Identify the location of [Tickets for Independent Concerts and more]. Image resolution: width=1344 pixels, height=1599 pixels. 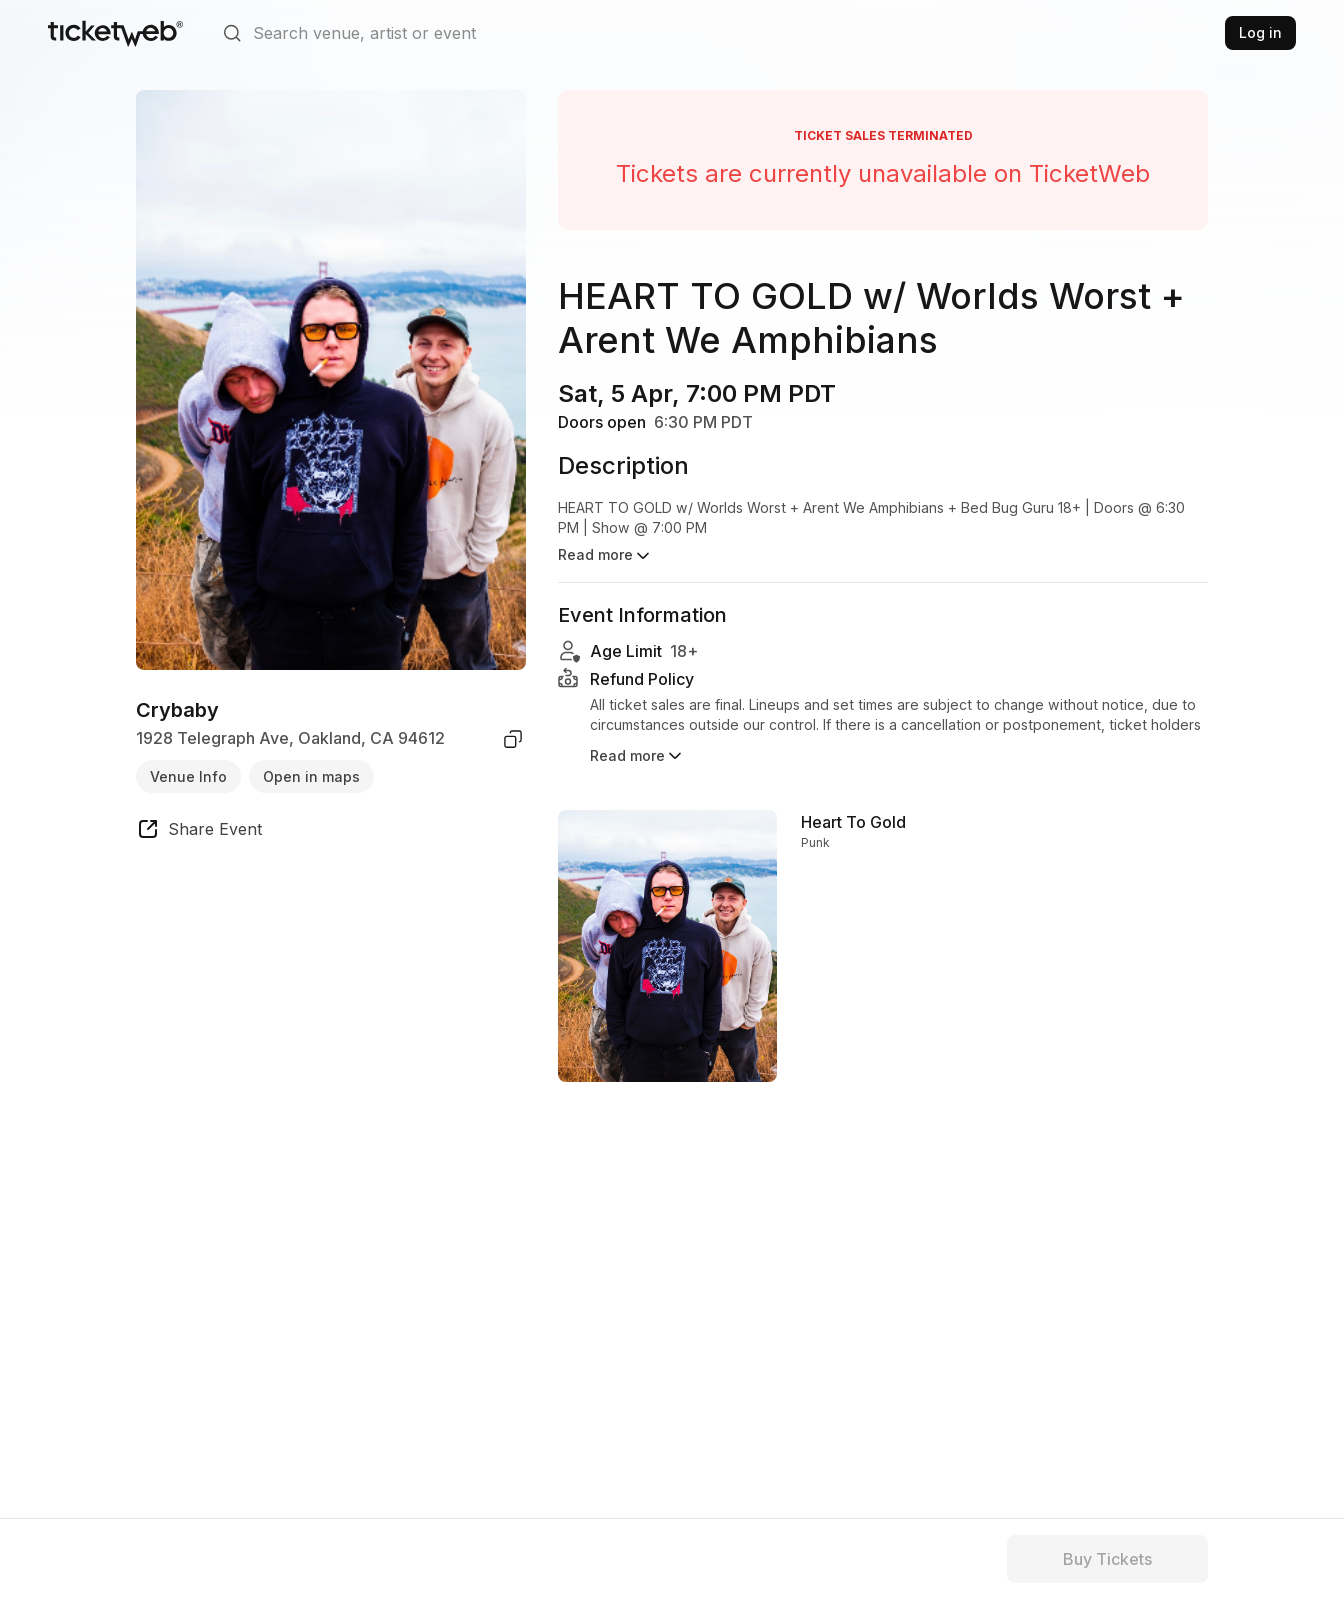
(115, 33).